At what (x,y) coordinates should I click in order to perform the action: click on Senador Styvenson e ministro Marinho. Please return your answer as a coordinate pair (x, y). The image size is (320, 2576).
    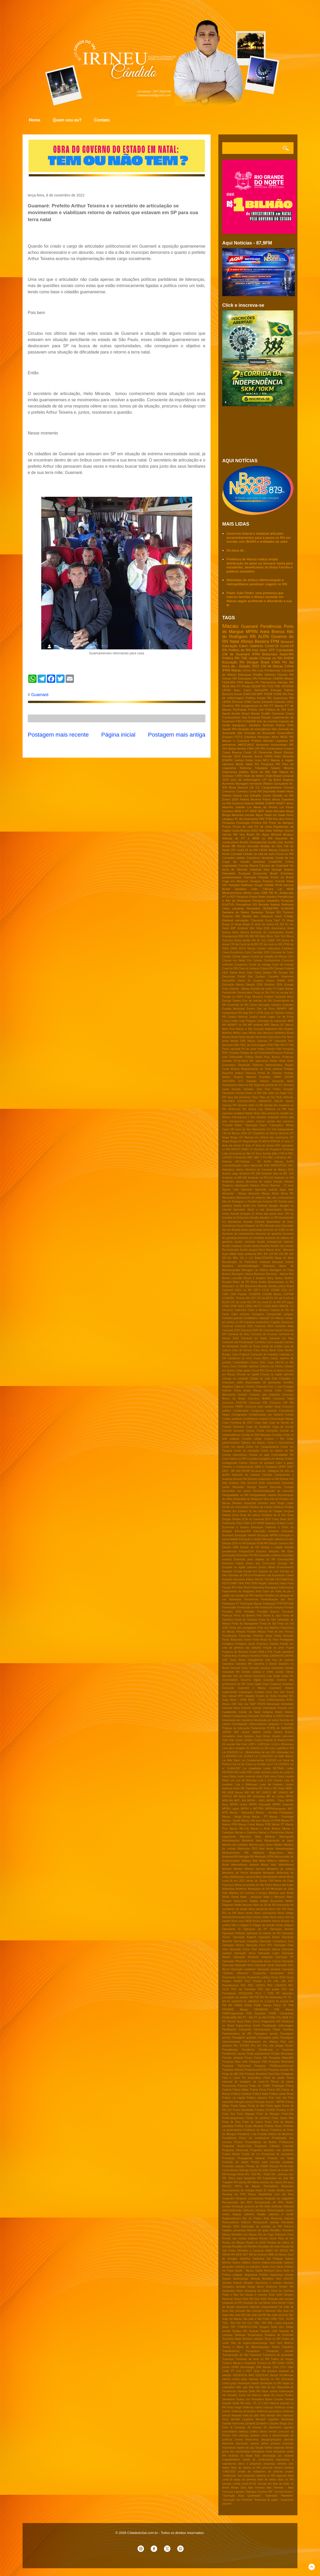
    Looking at the image, I should click on (268, 2282).